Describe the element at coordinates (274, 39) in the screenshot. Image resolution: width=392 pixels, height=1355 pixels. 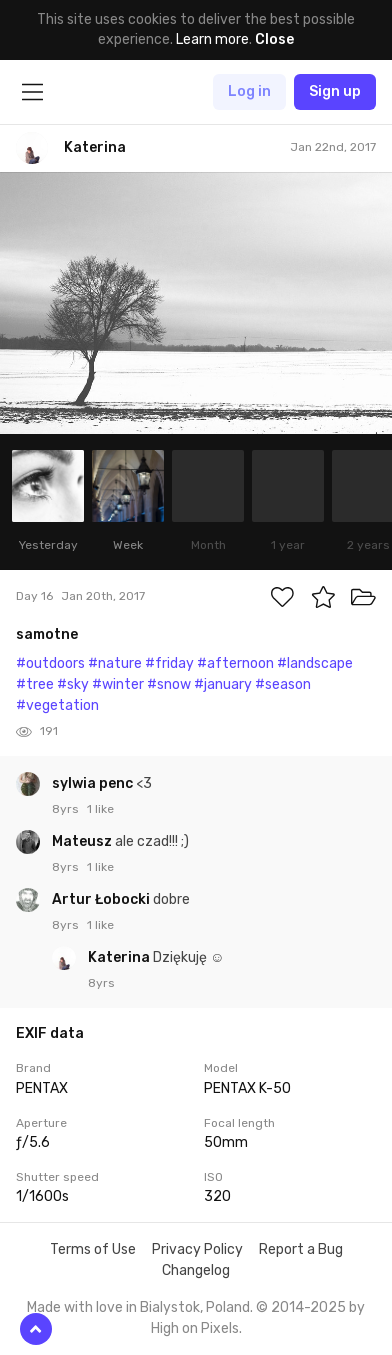
I see `Close` at that location.